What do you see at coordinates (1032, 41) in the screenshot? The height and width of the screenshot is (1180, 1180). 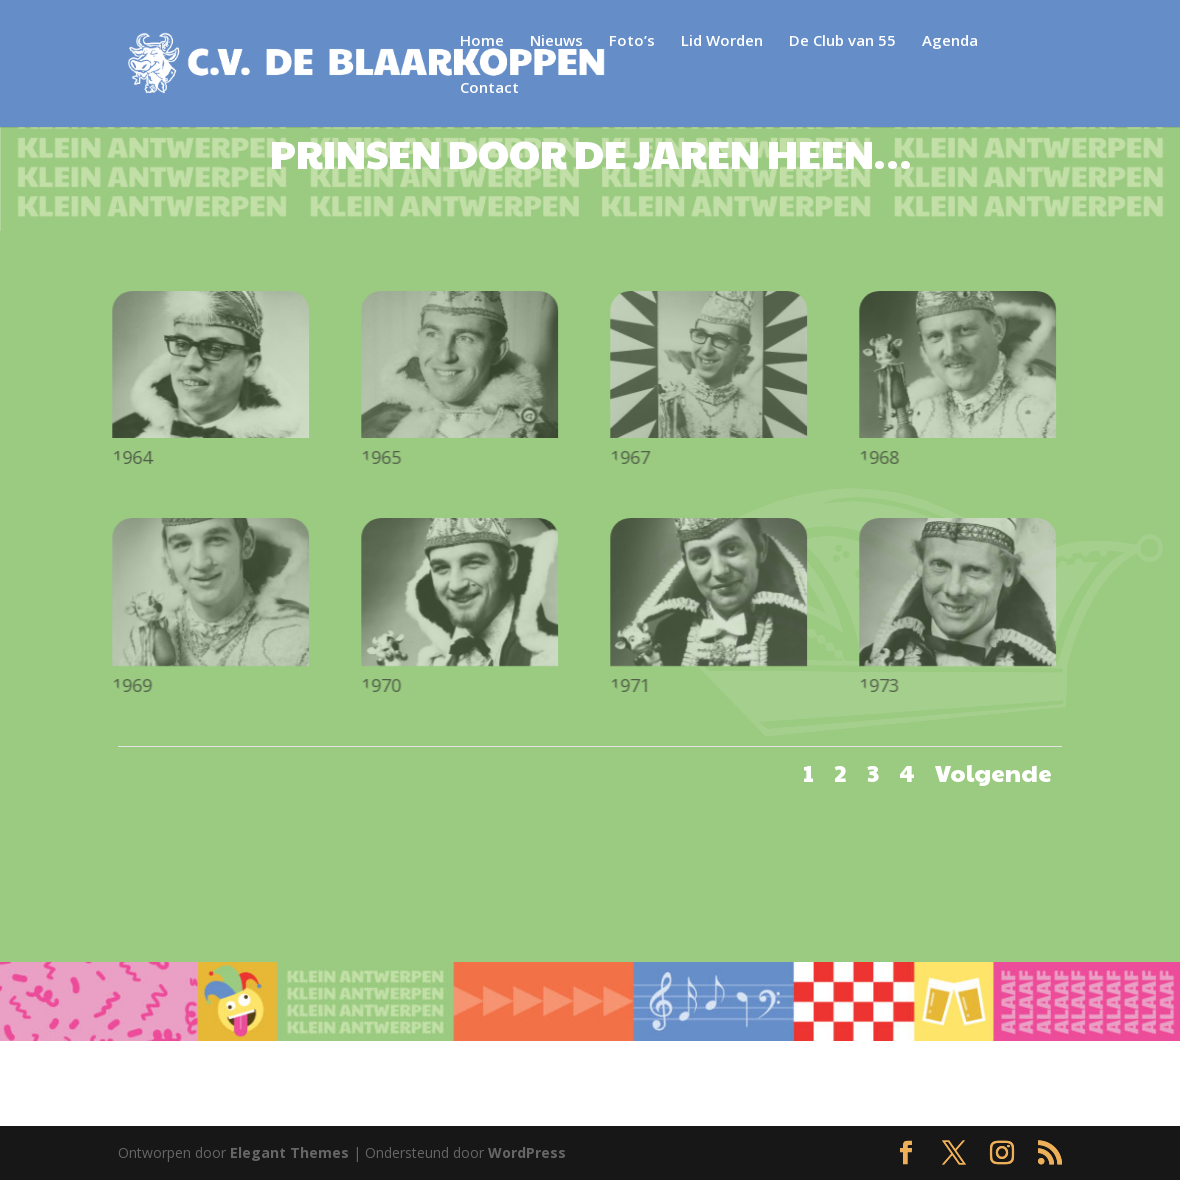 I see `Contact` at bounding box center [1032, 41].